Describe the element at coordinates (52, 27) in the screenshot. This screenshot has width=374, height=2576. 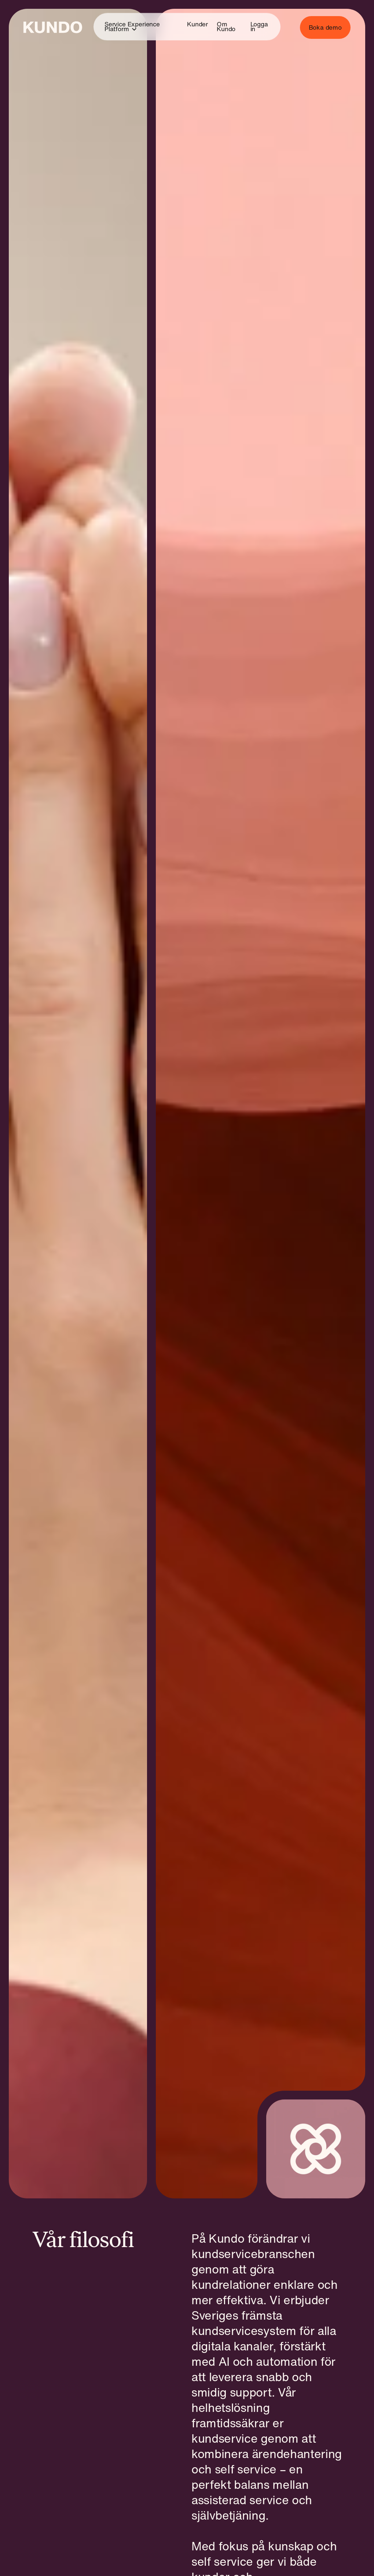
I see `[Go to home page]` at that location.